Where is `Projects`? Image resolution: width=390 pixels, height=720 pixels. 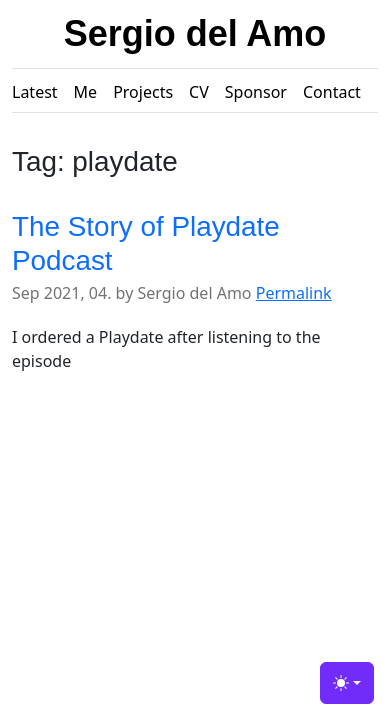
Projects is located at coordinates (143, 92).